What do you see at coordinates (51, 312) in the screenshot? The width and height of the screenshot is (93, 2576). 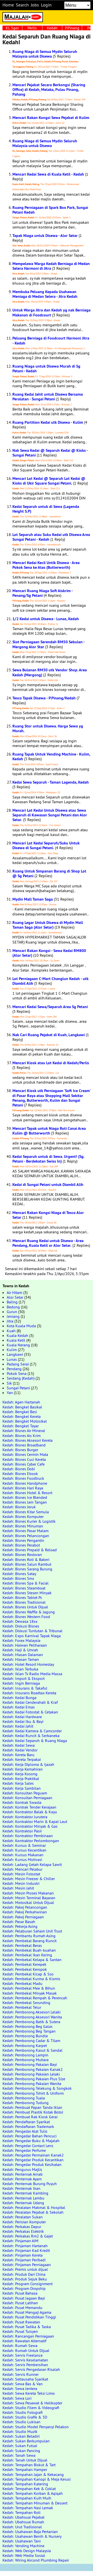 I see `Untuk Warga Jitra dan Kedah yg nak Berniaga Makanan di Foodcourt` at bounding box center [51, 312].